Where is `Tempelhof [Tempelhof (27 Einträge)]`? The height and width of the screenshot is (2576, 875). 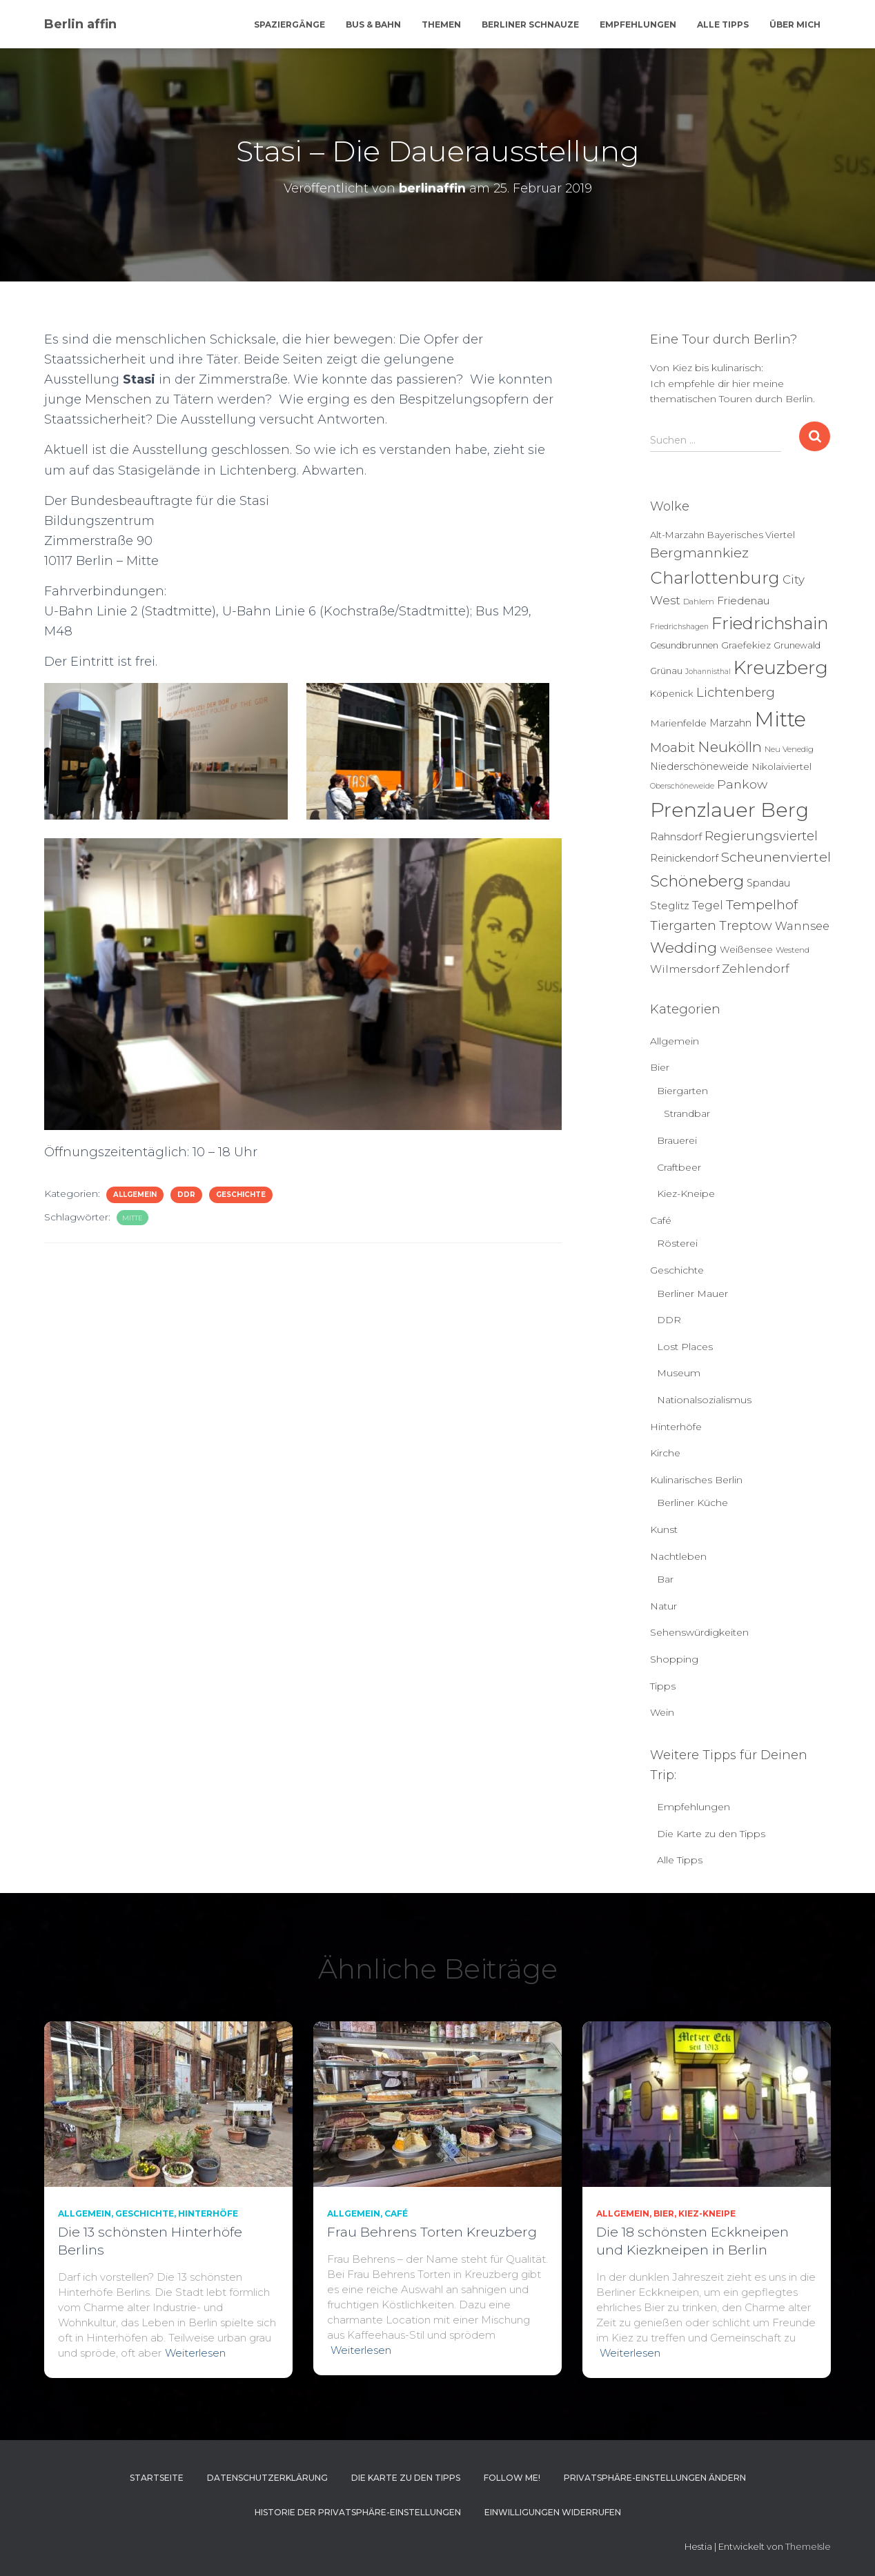 Tempelhof [Tempelhof (27 Einträge)] is located at coordinates (762, 904).